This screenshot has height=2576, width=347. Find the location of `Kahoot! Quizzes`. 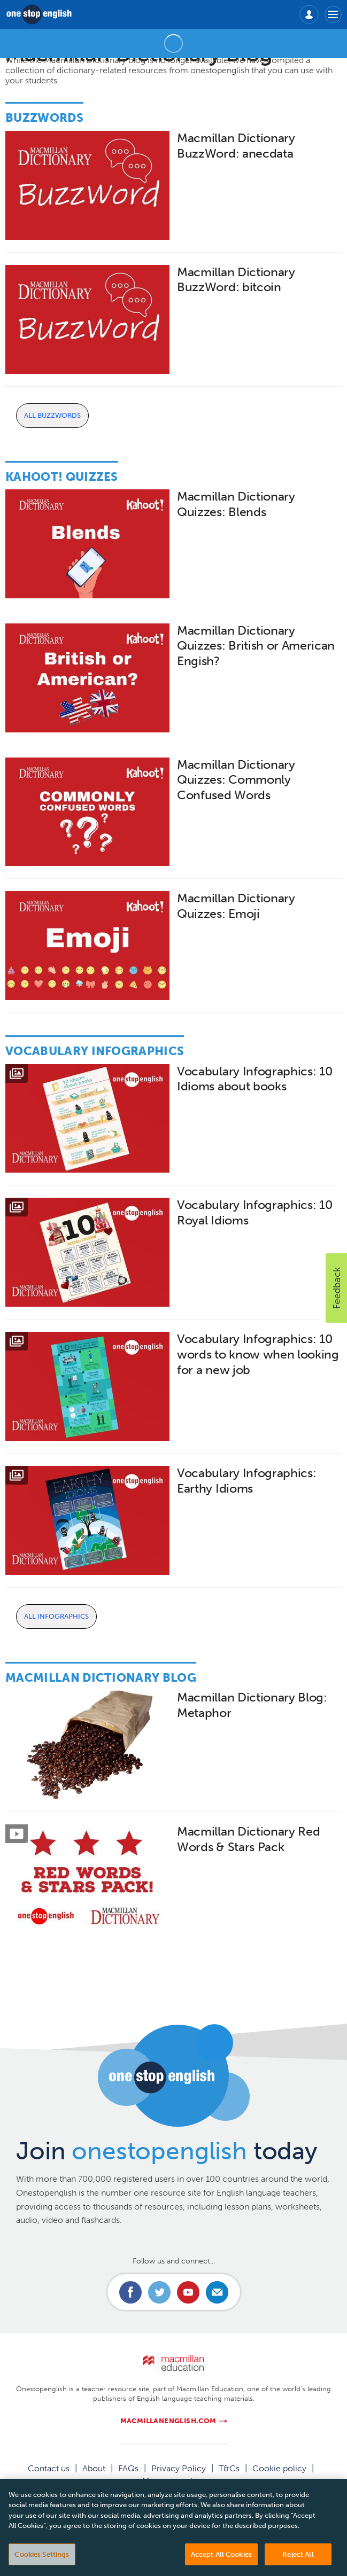

Kahoot! Quizzes is located at coordinates (61, 477).